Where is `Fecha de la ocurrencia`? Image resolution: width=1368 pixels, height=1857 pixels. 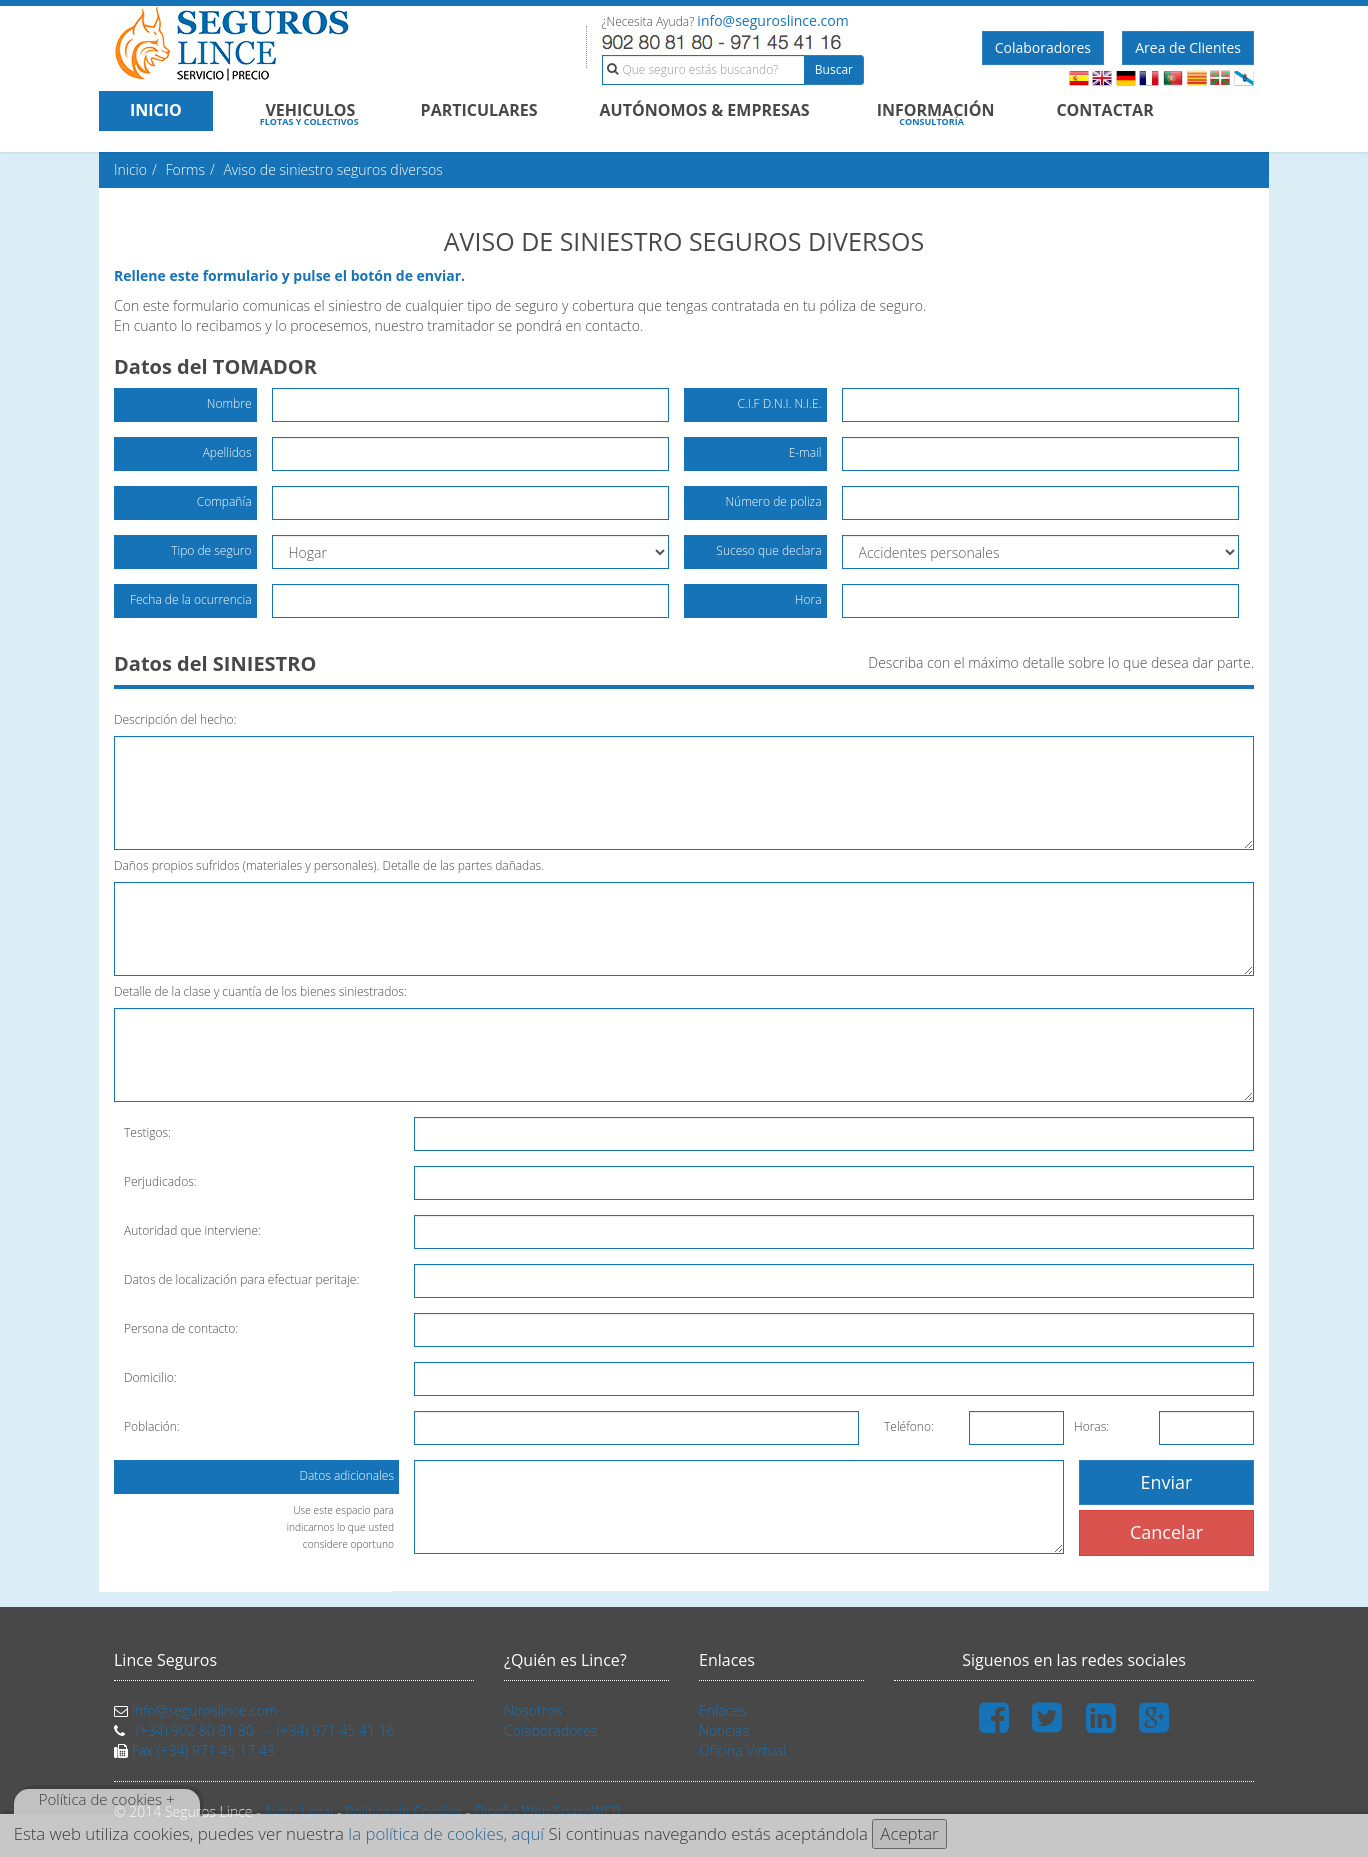 Fecha de la ocurrencia is located at coordinates (191, 599).